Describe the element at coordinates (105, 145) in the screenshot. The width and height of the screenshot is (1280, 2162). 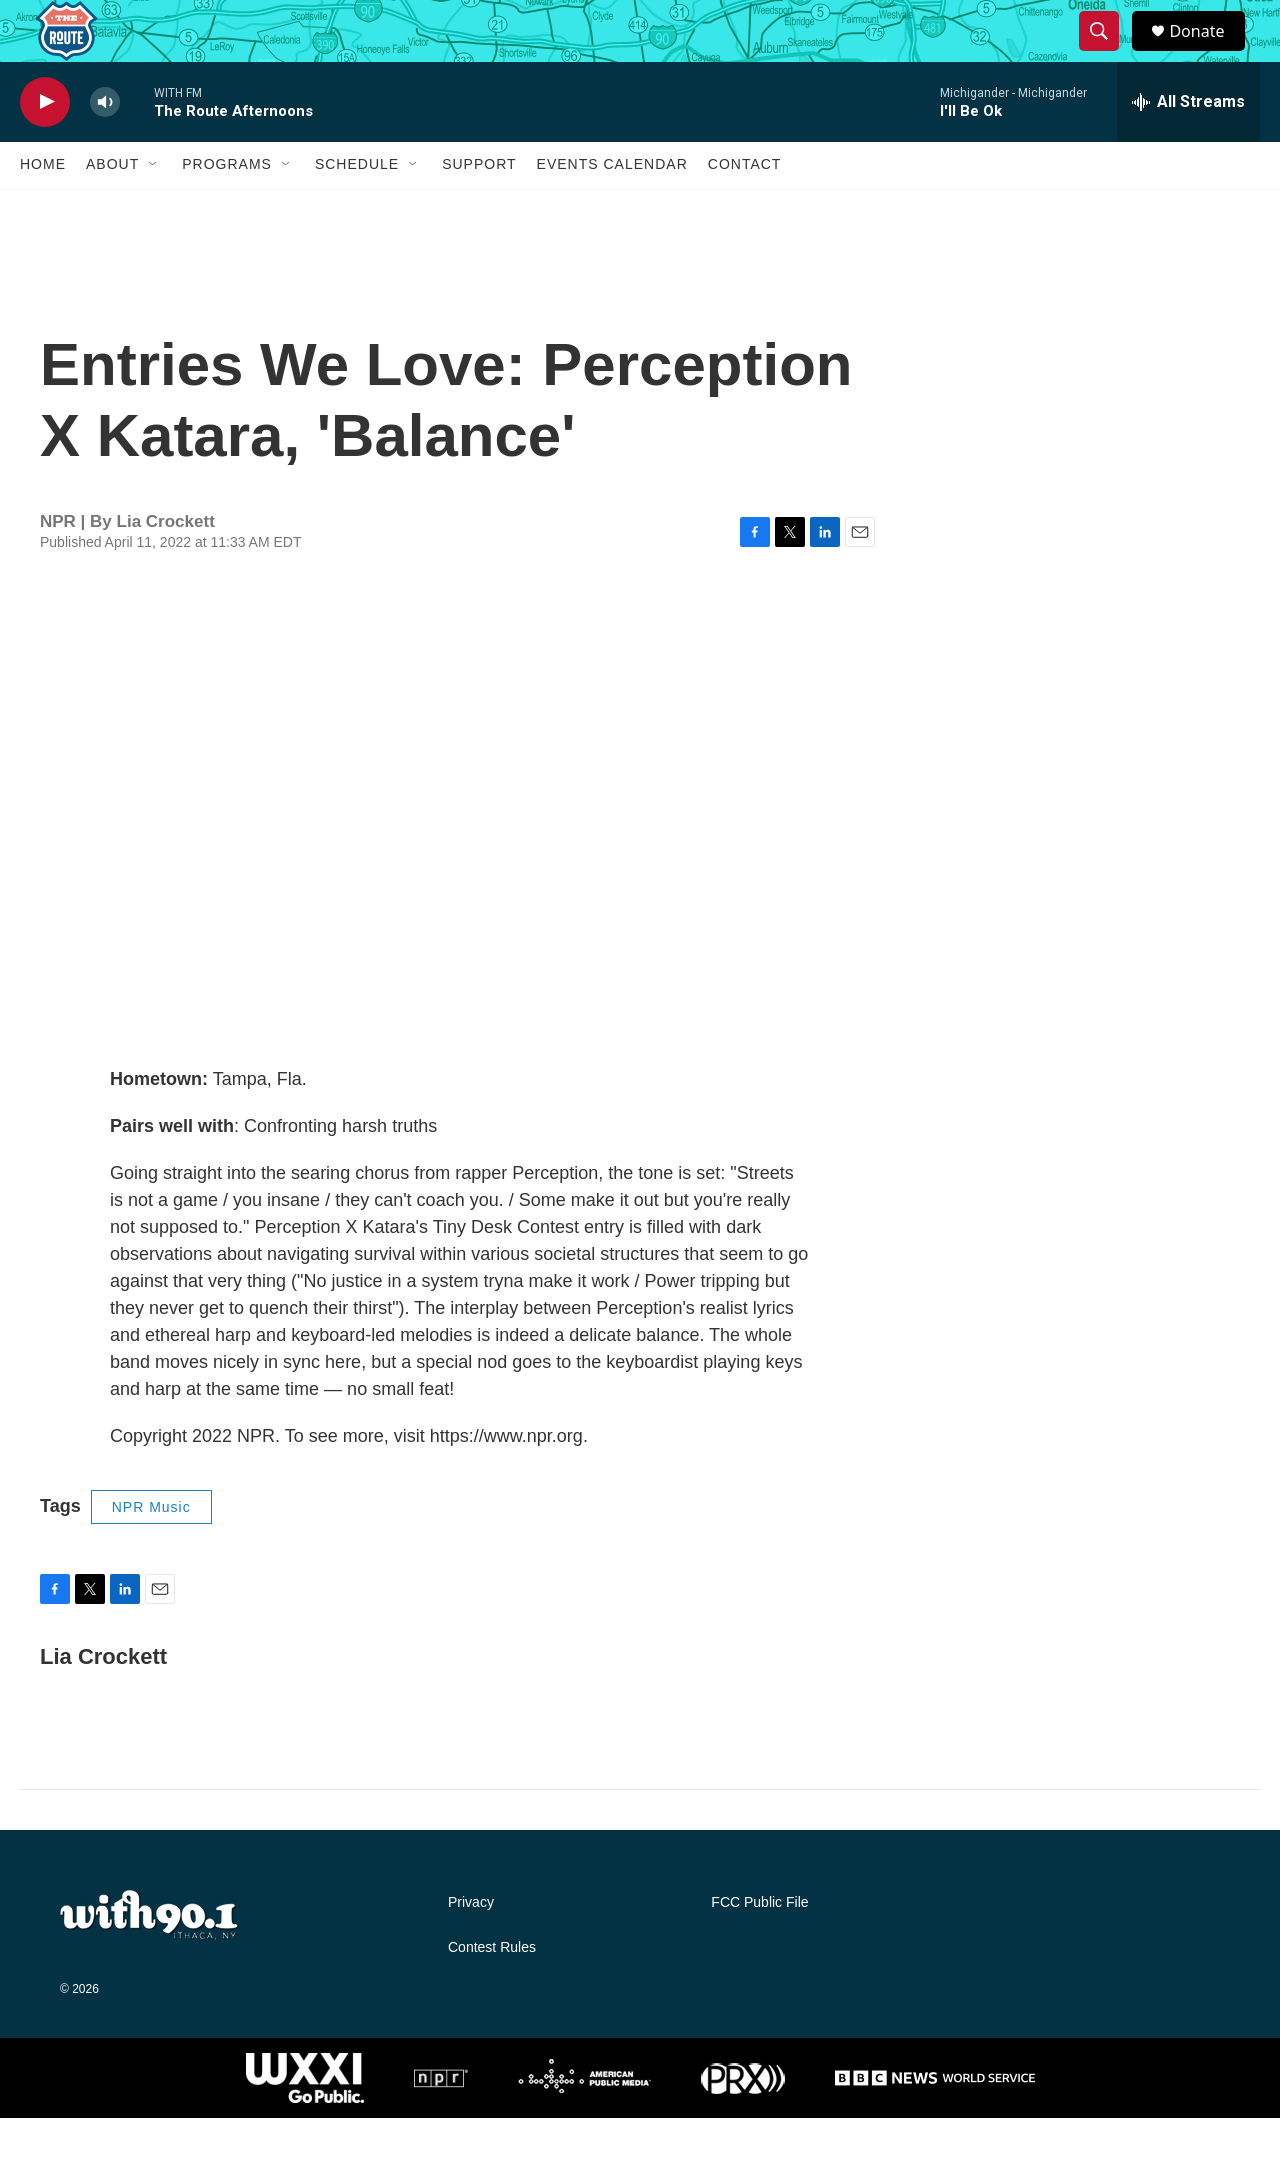
I see `[volume]` at that location.